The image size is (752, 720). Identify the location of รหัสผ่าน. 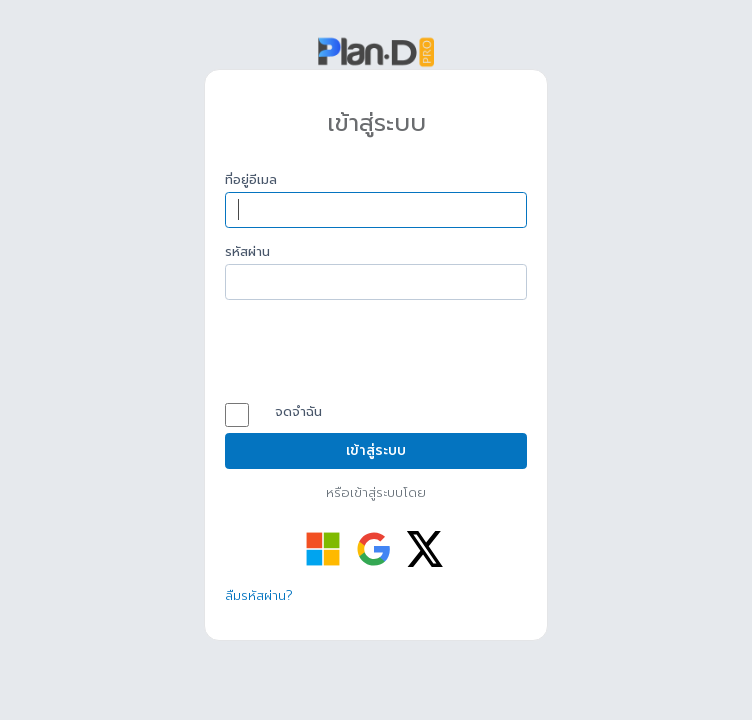
(247, 252).